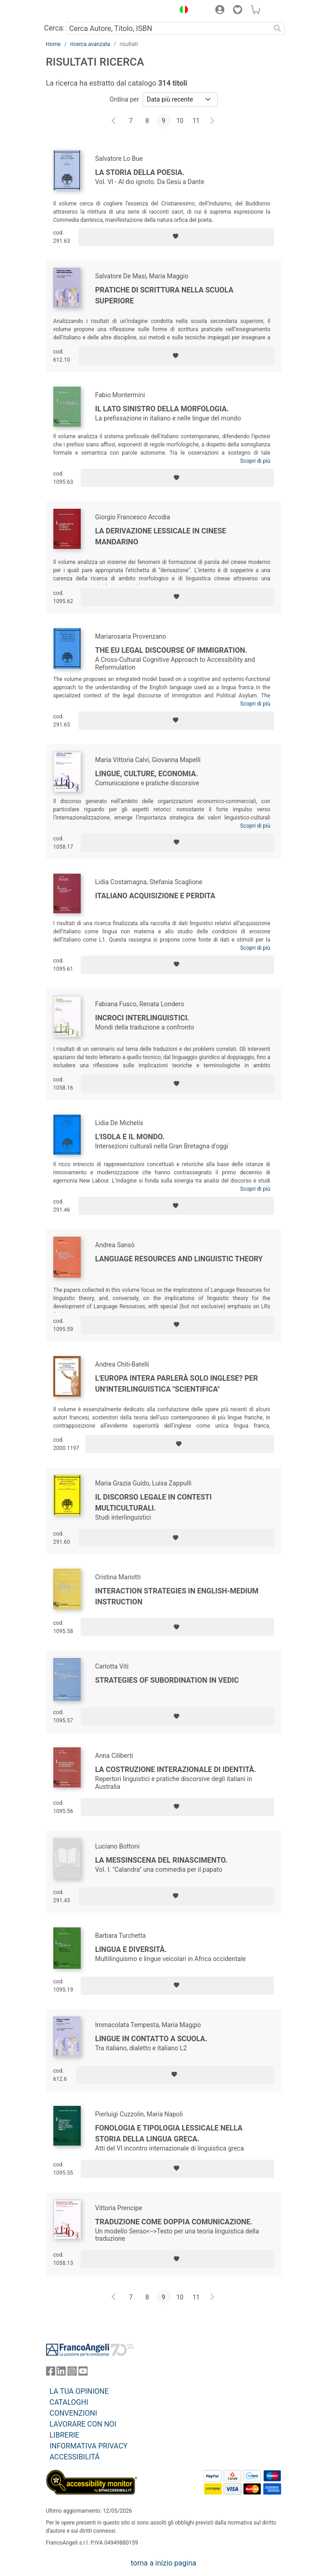 The height and width of the screenshot is (2576, 327). What do you see at coordinates (155, 895) in the screenshot?
I see `Italiano acquisizione e perdita` at bounding box center [155, 895].